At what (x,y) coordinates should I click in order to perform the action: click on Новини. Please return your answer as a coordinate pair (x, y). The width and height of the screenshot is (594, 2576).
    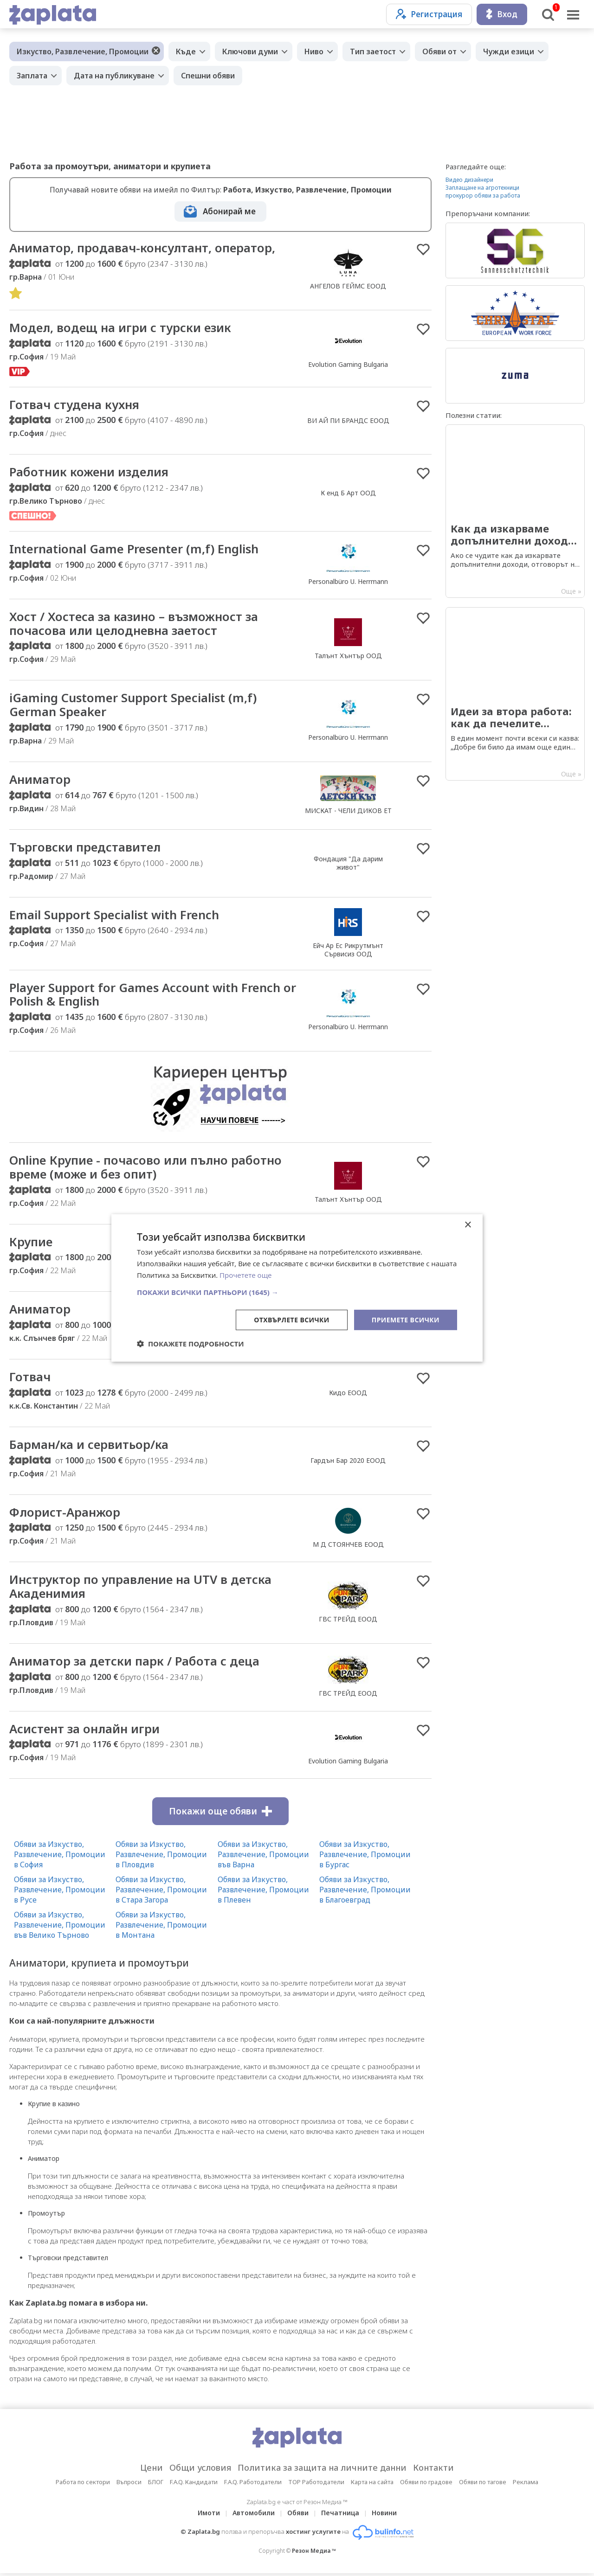
    Looking at the image, I should click on (384, 2515).